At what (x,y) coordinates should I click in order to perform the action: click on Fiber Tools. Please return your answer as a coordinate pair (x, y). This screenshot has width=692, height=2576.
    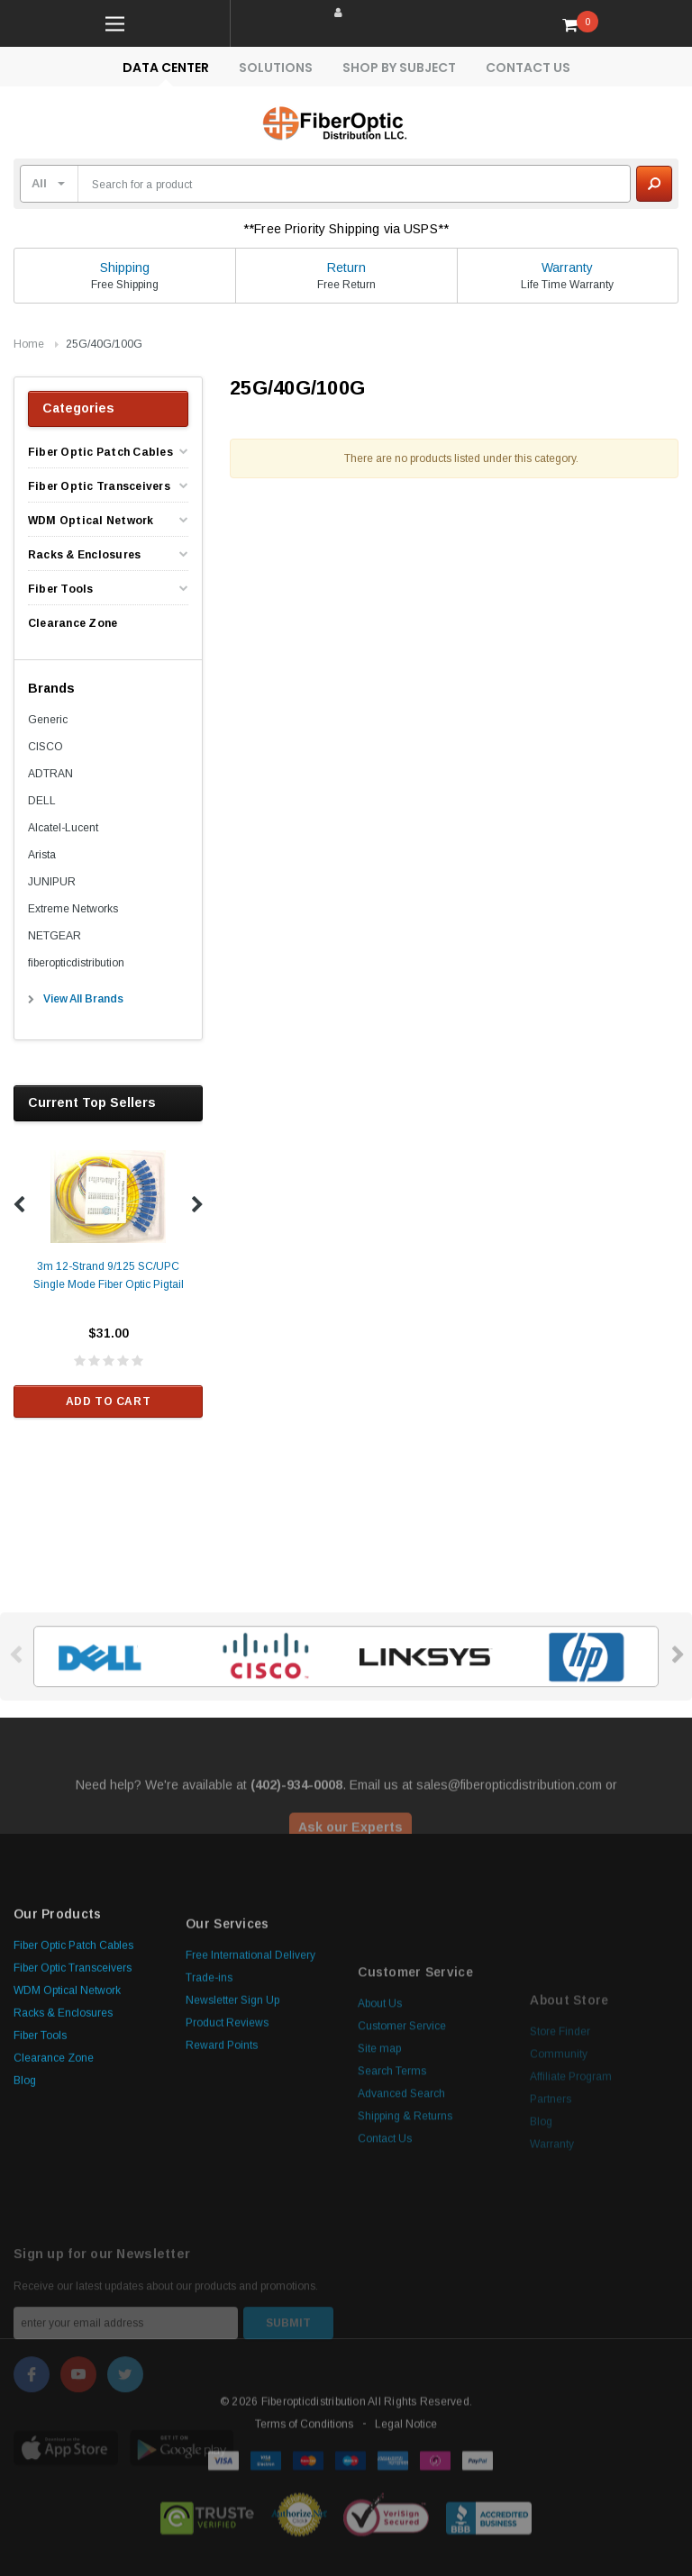
    Looking at the image, I should click on (61, 589).